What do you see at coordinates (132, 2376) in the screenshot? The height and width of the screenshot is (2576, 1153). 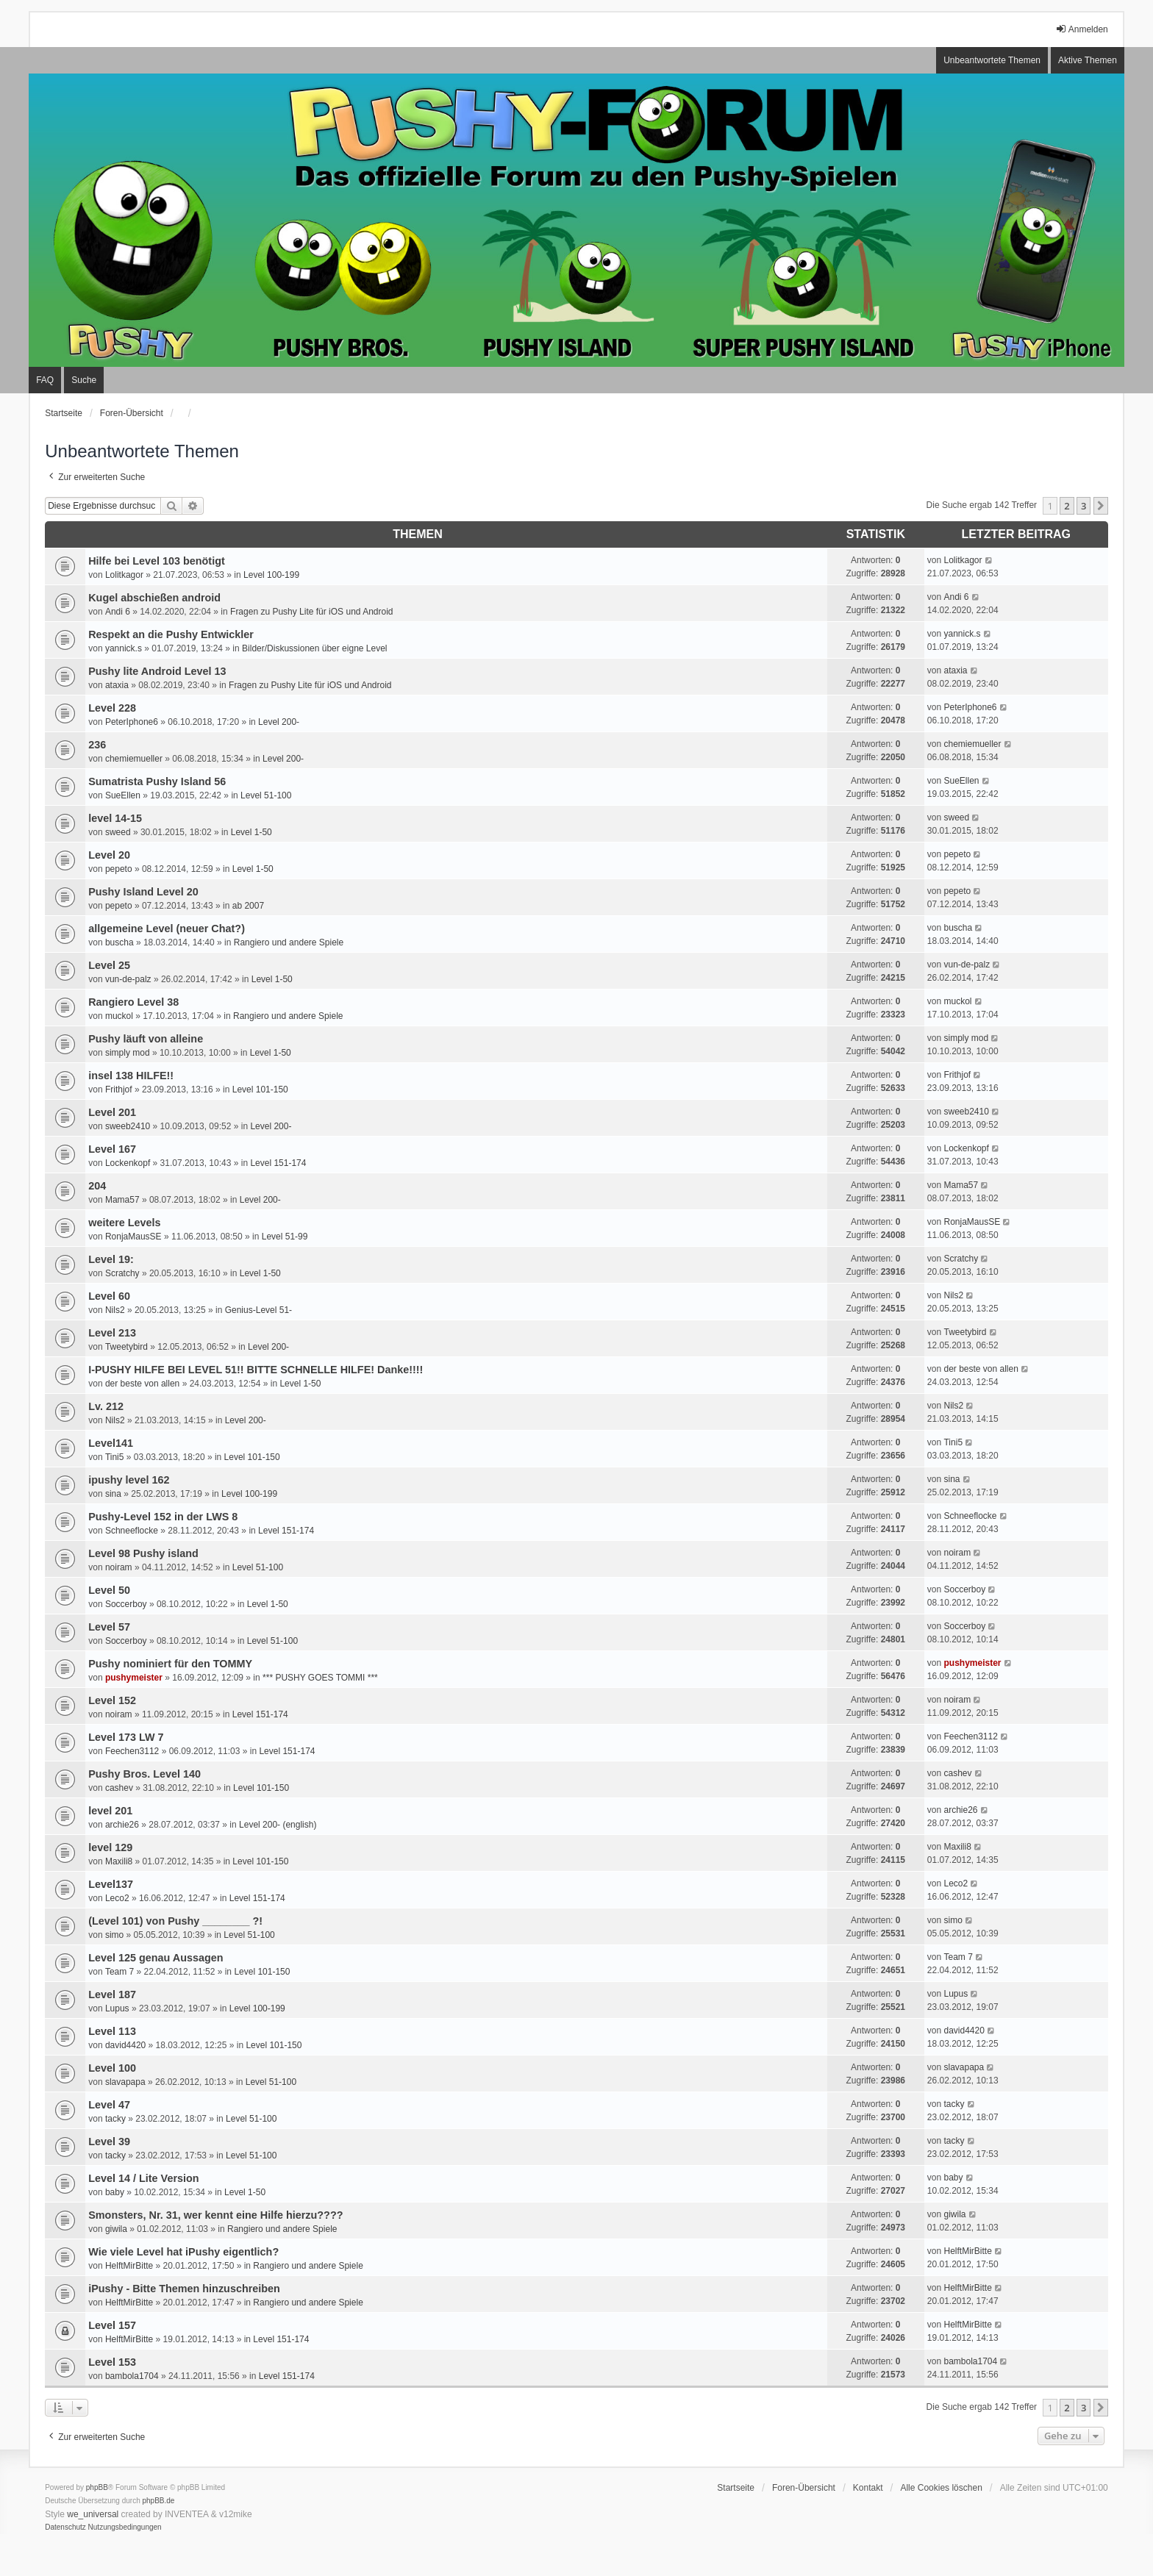 I see `bambola1704` at bounding box center [132, 2376].